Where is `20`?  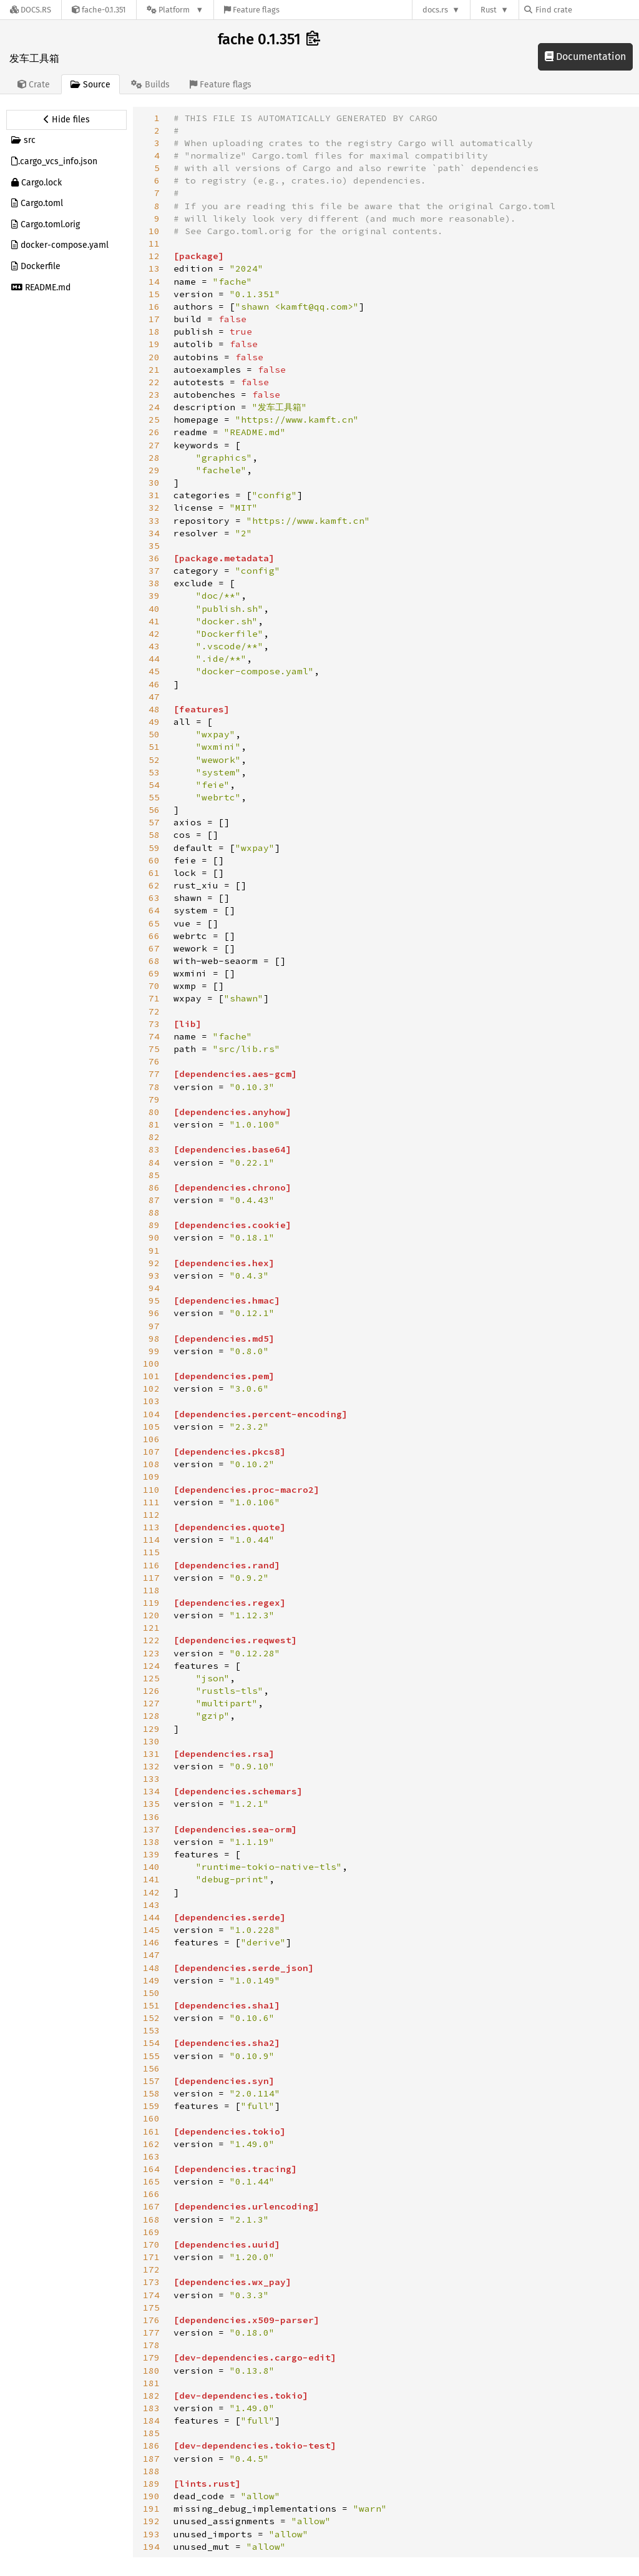
20 is located at coordinates (154, 357).